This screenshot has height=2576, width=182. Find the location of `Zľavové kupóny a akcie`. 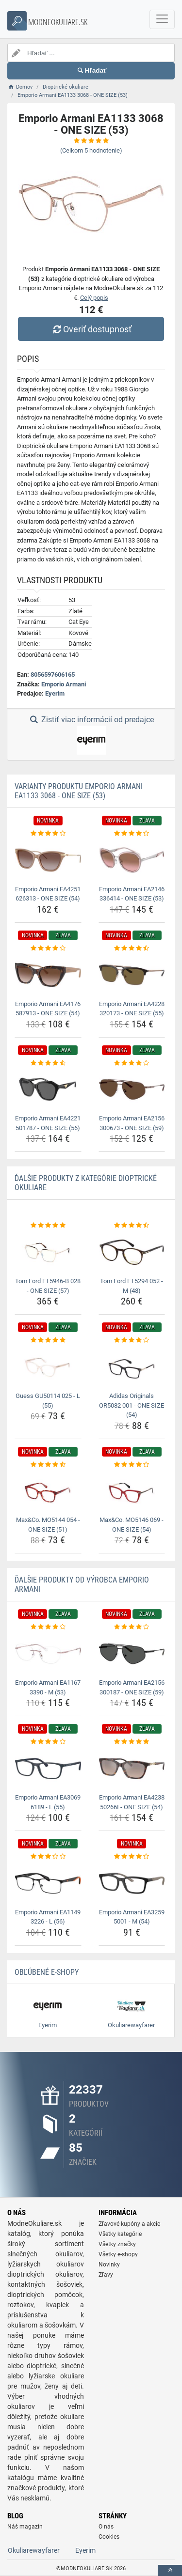

Zľavové kupóny a akcie is located at coordinates (129, 2223).